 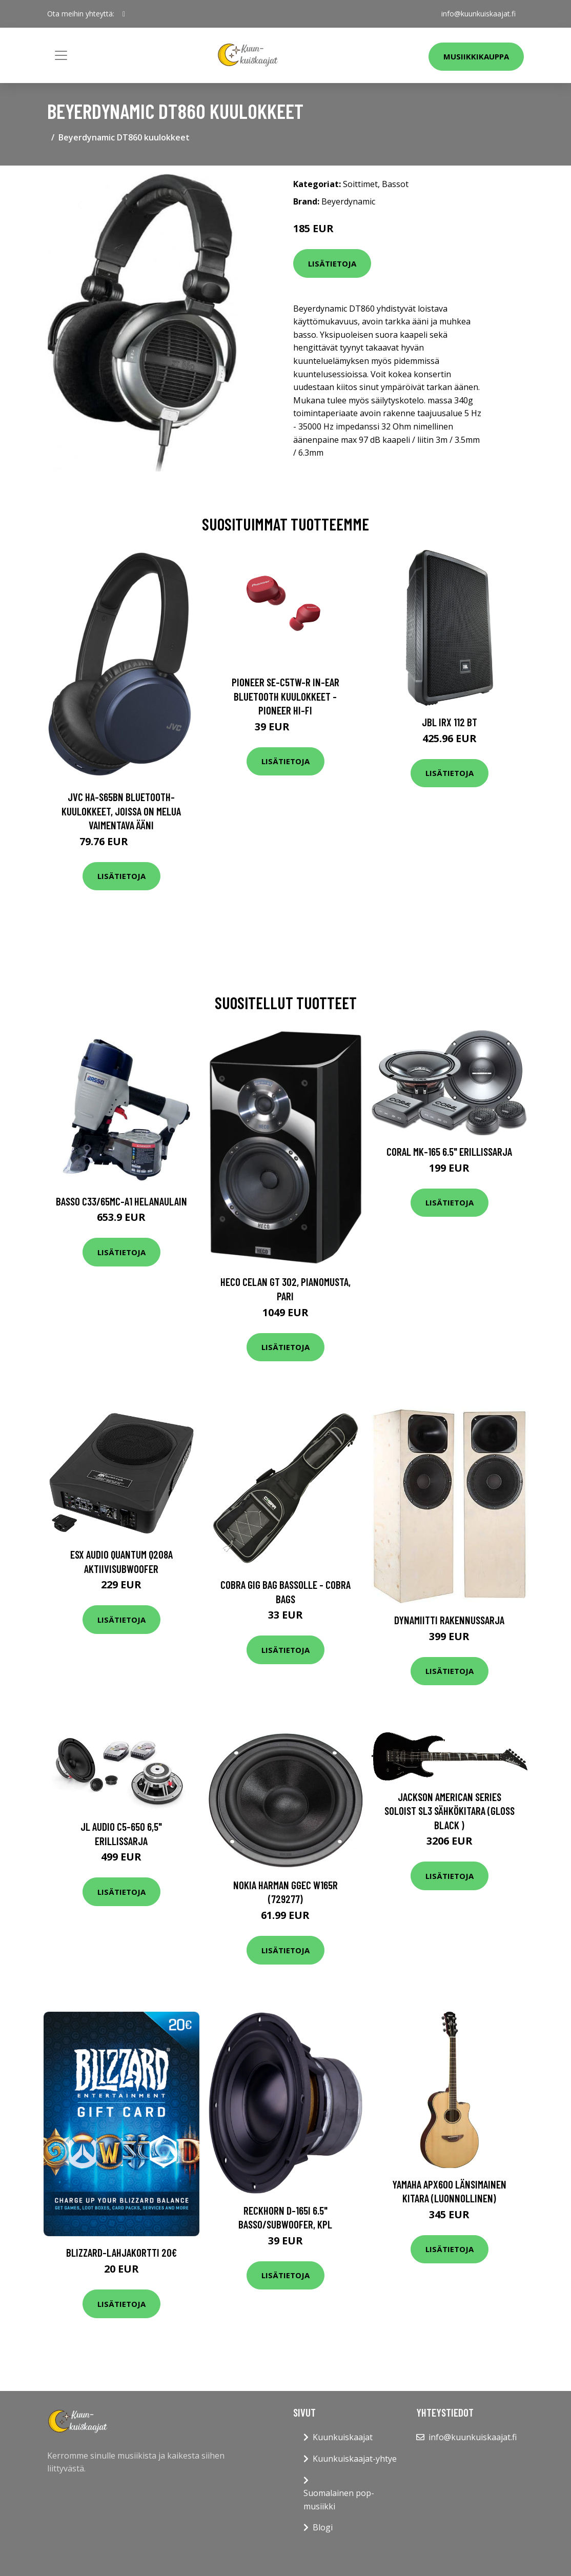 I want to click on [Toggle navigation], so click(x=61, y=55).